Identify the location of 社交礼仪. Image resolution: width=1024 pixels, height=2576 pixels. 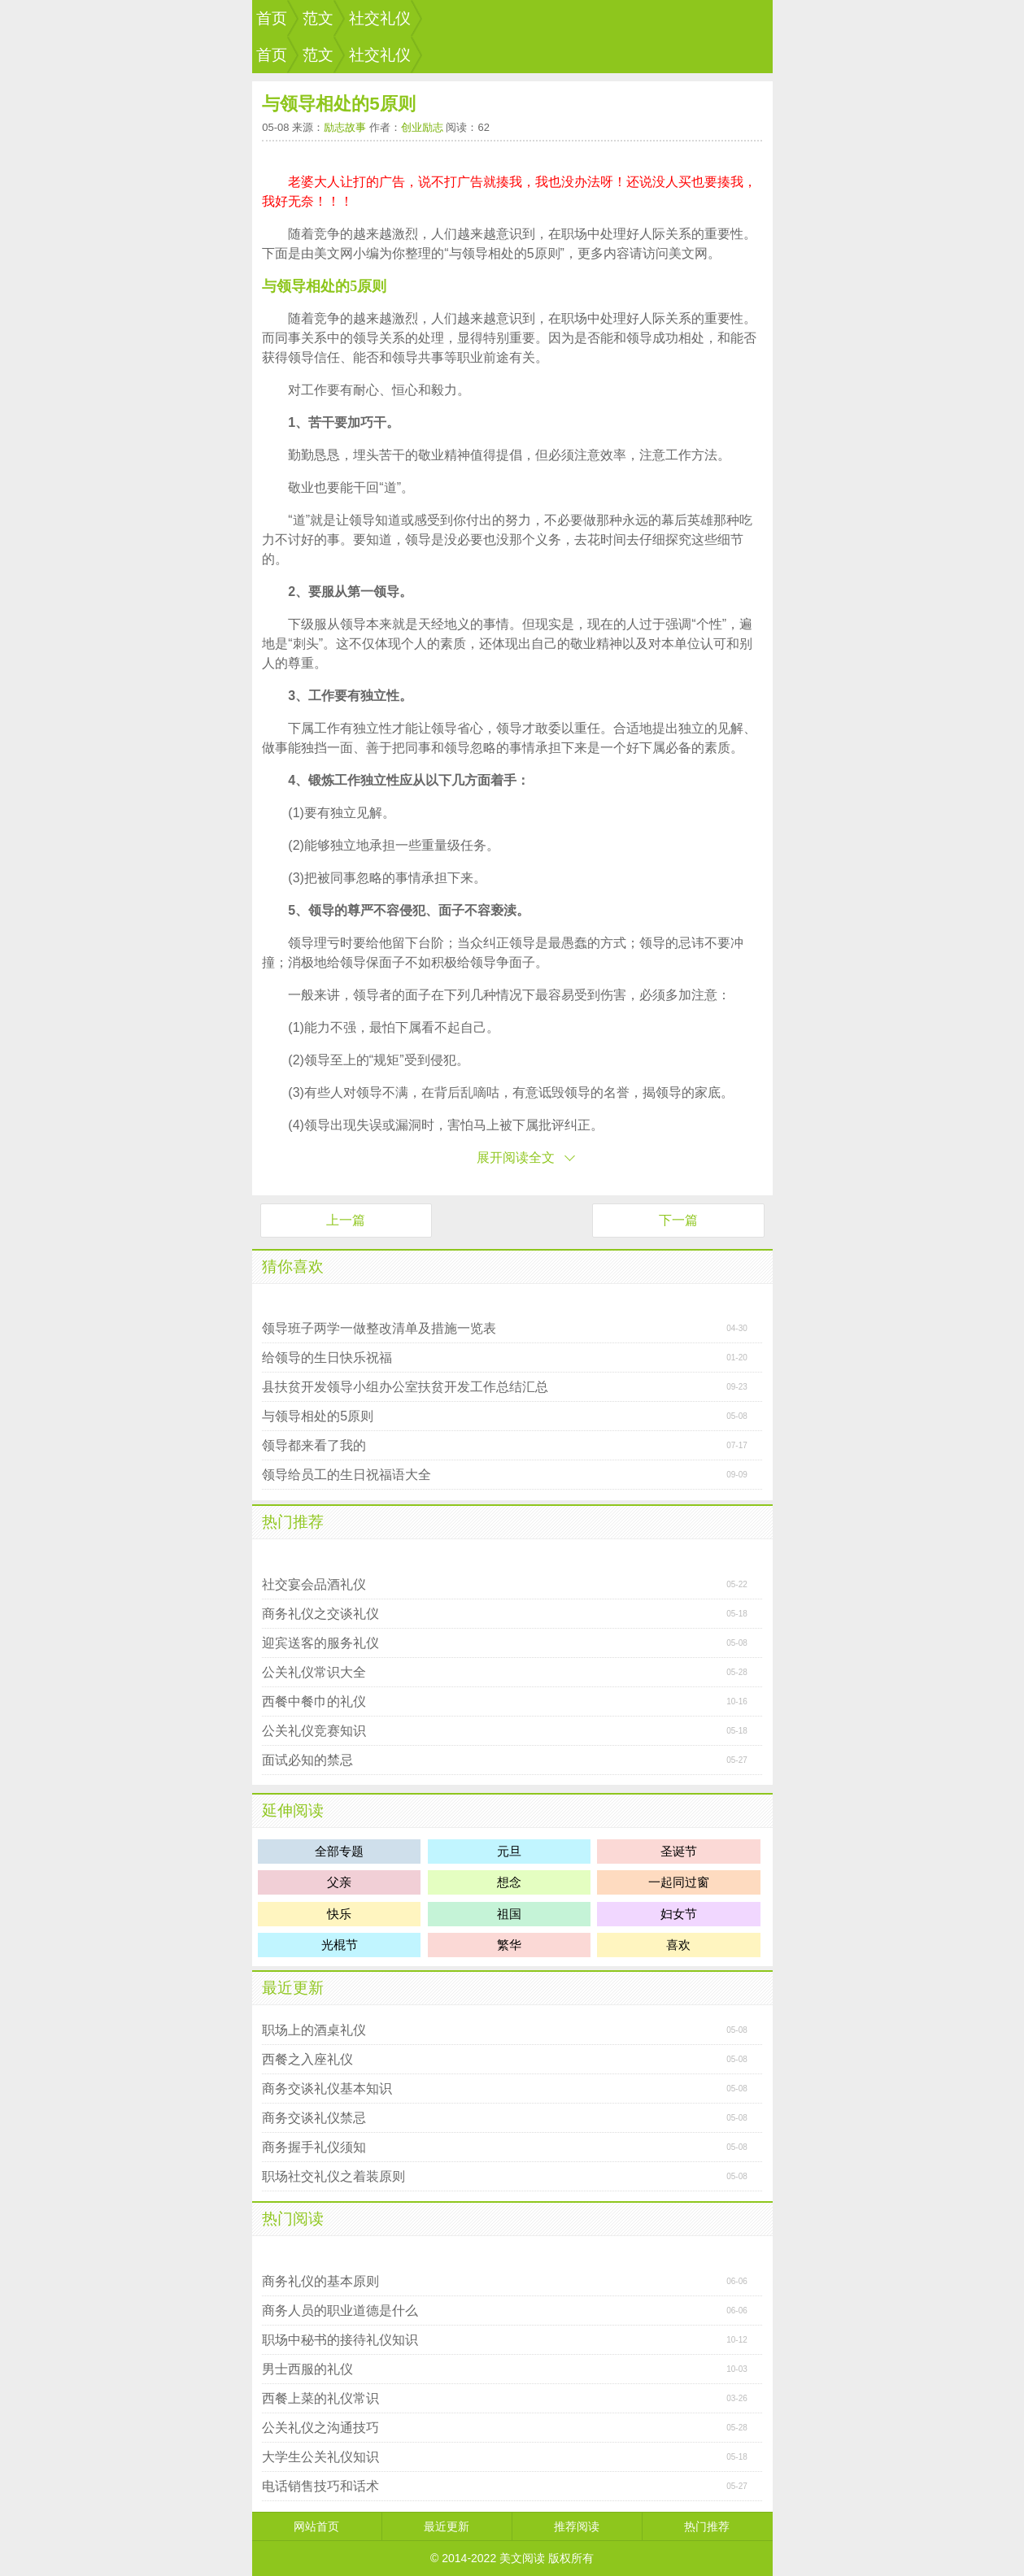
(380, 18).